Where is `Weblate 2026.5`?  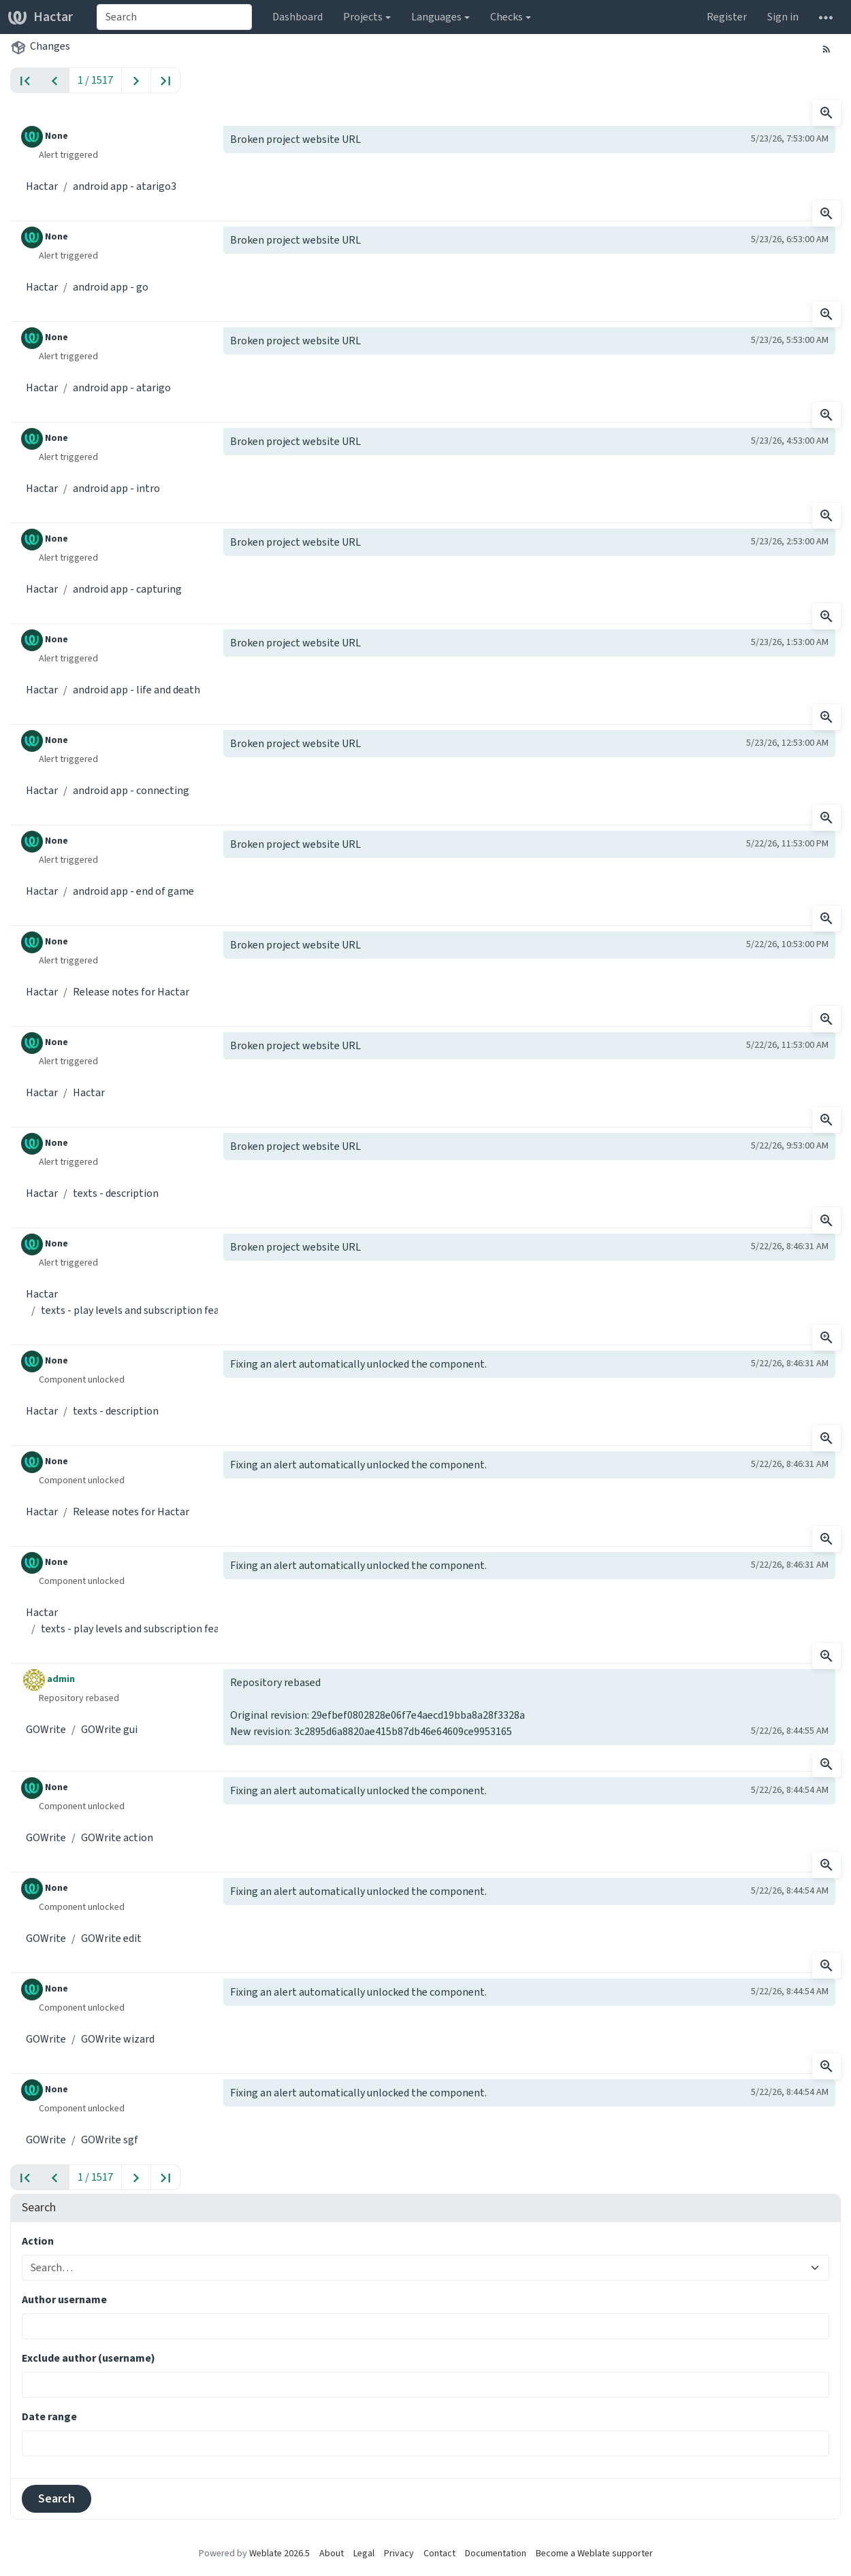
Weblate 2026.5 is located at coordinates (279, 2553).